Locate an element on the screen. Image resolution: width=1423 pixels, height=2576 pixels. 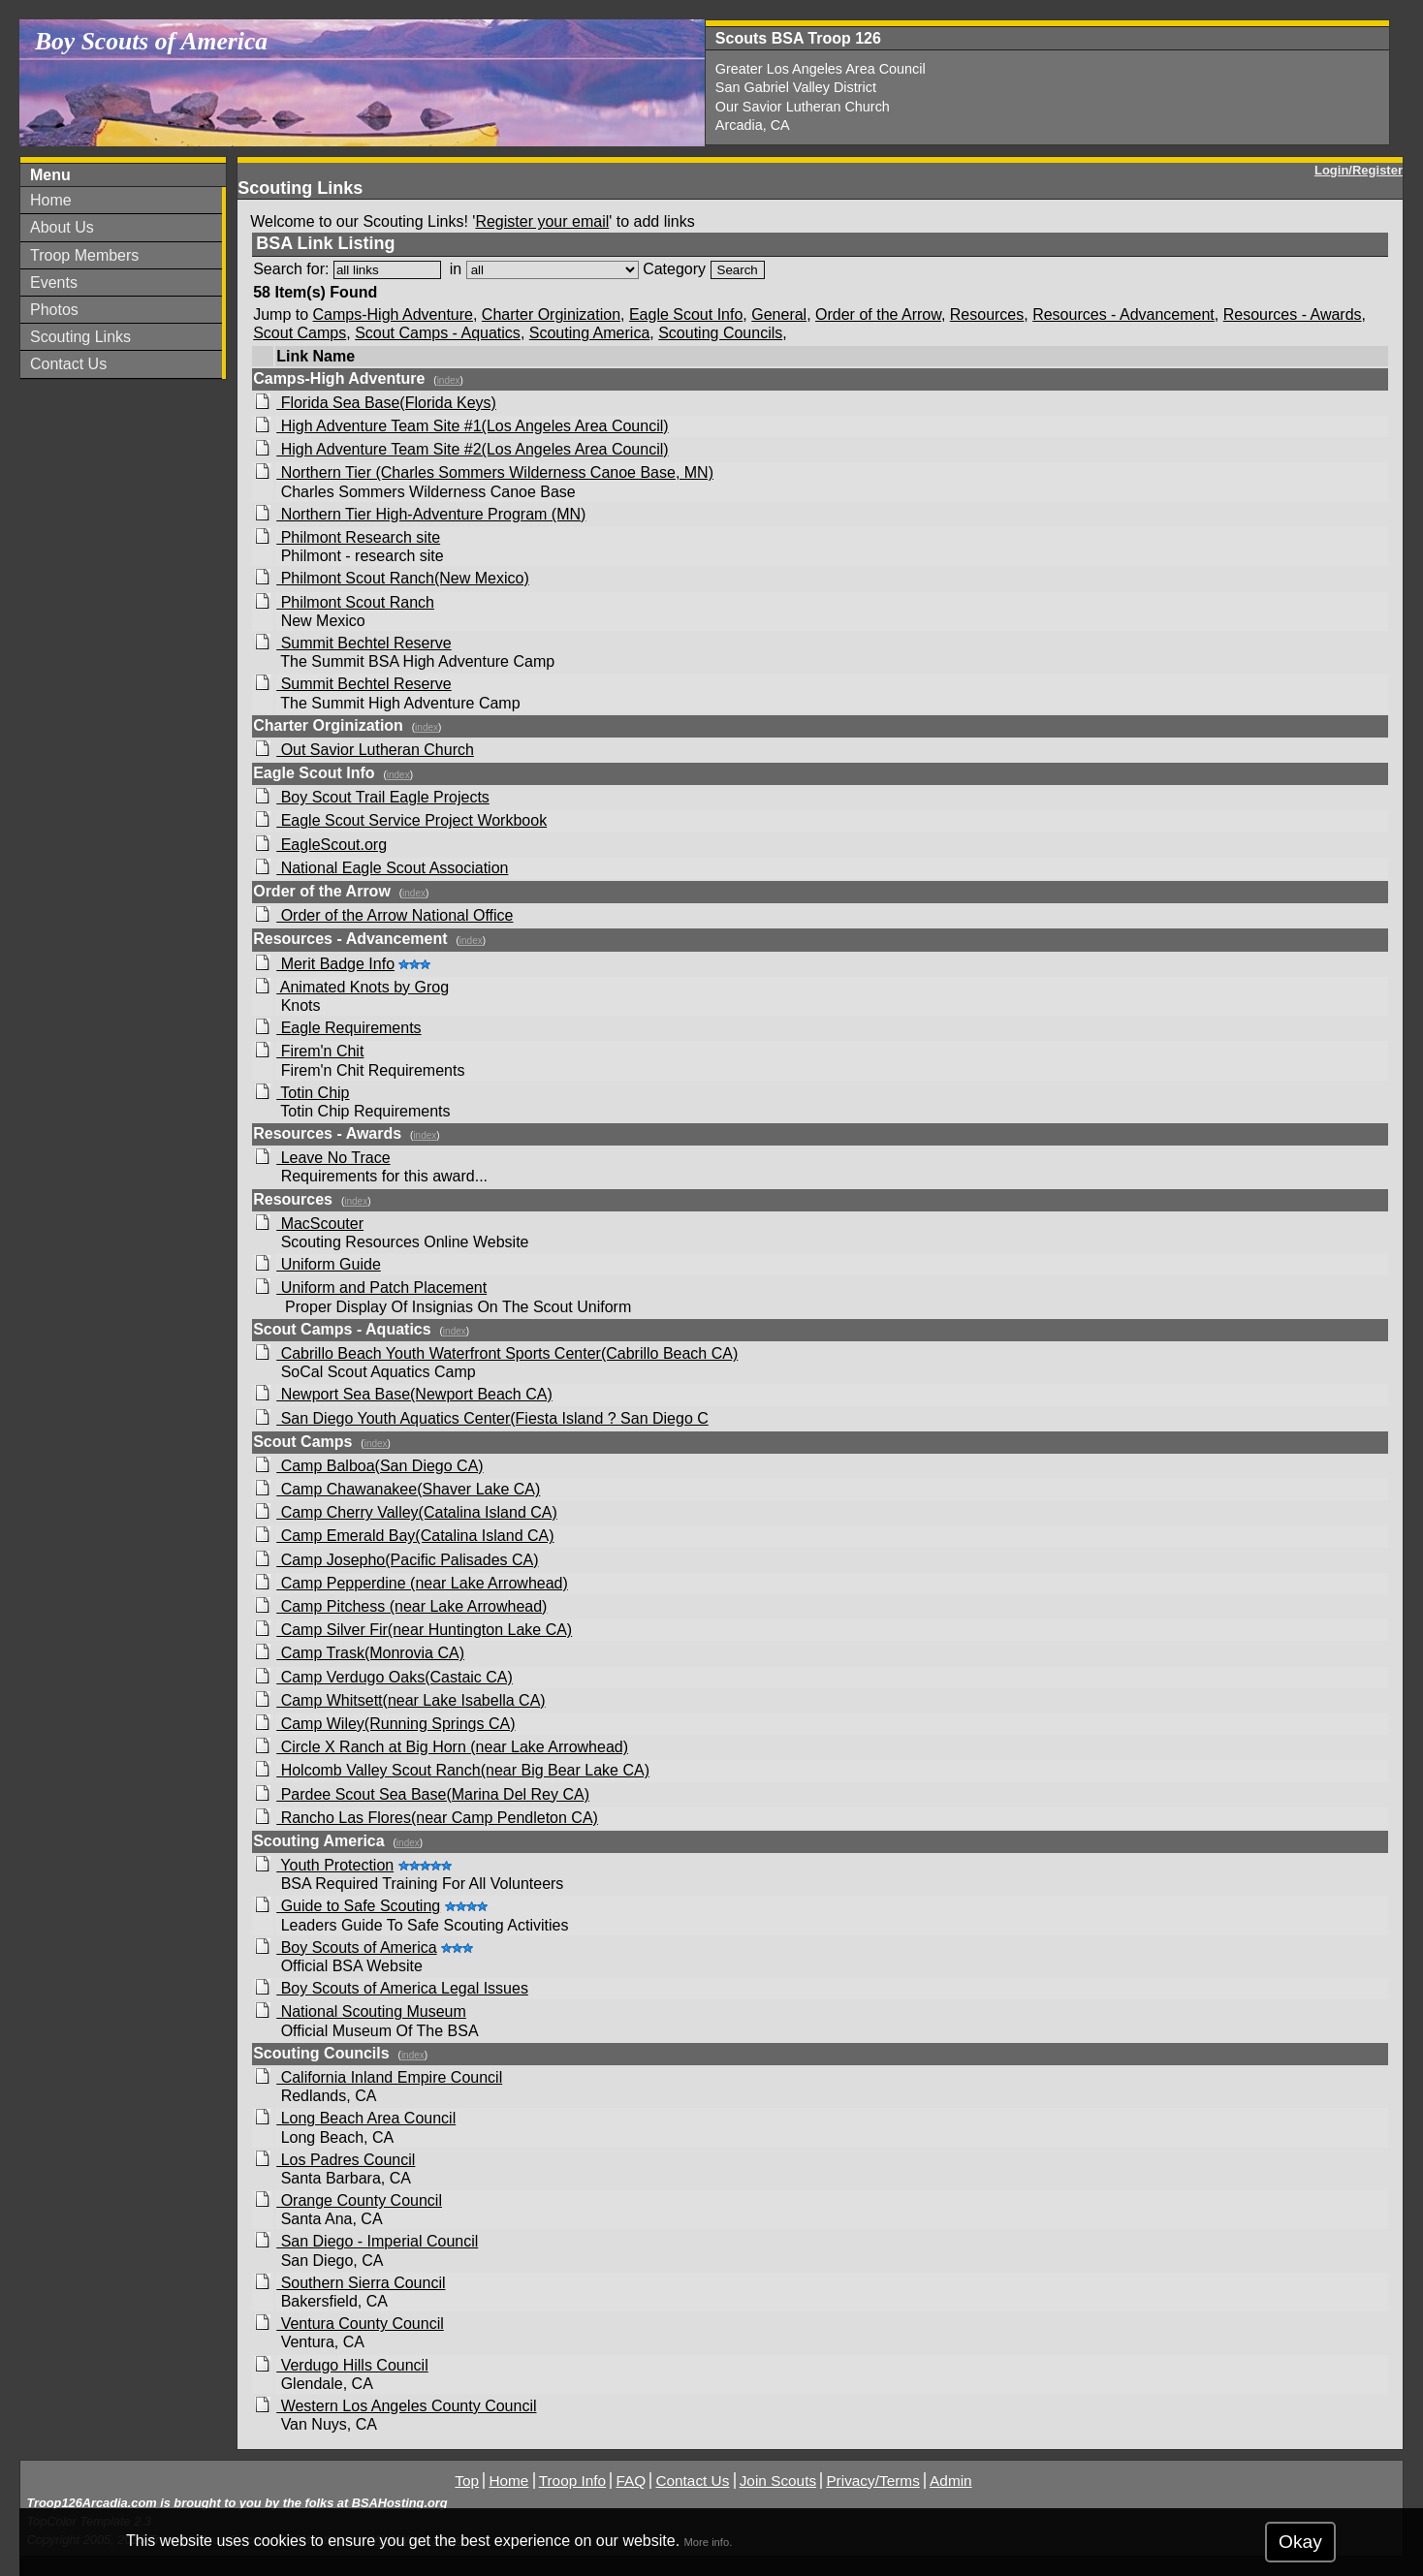
Scouting Councils is located at coordinates (720, 333).